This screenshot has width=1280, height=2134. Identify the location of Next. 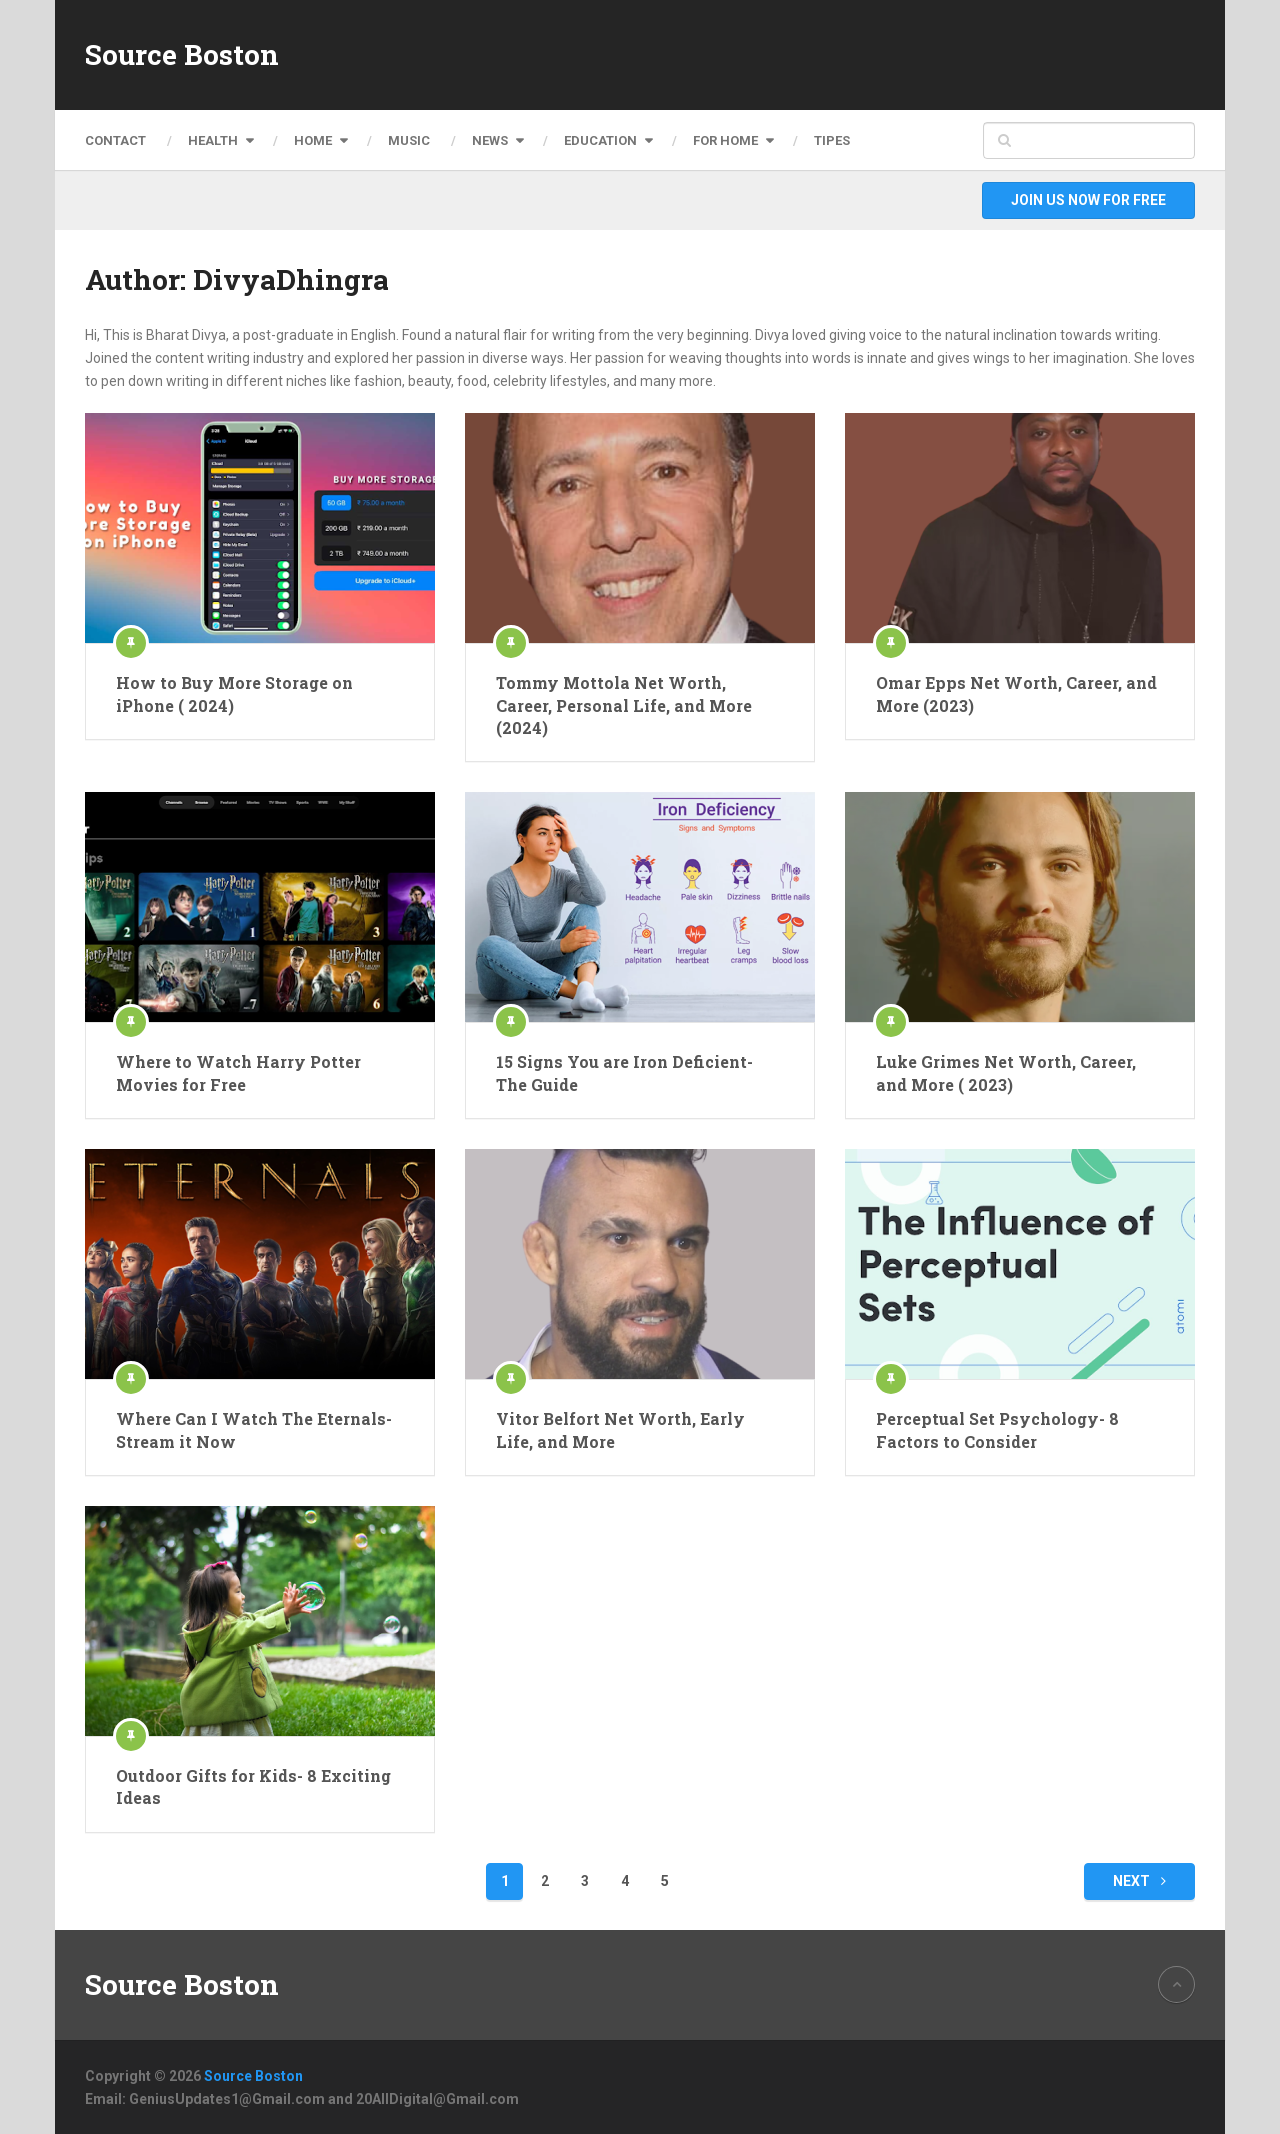
(1139, 1881).